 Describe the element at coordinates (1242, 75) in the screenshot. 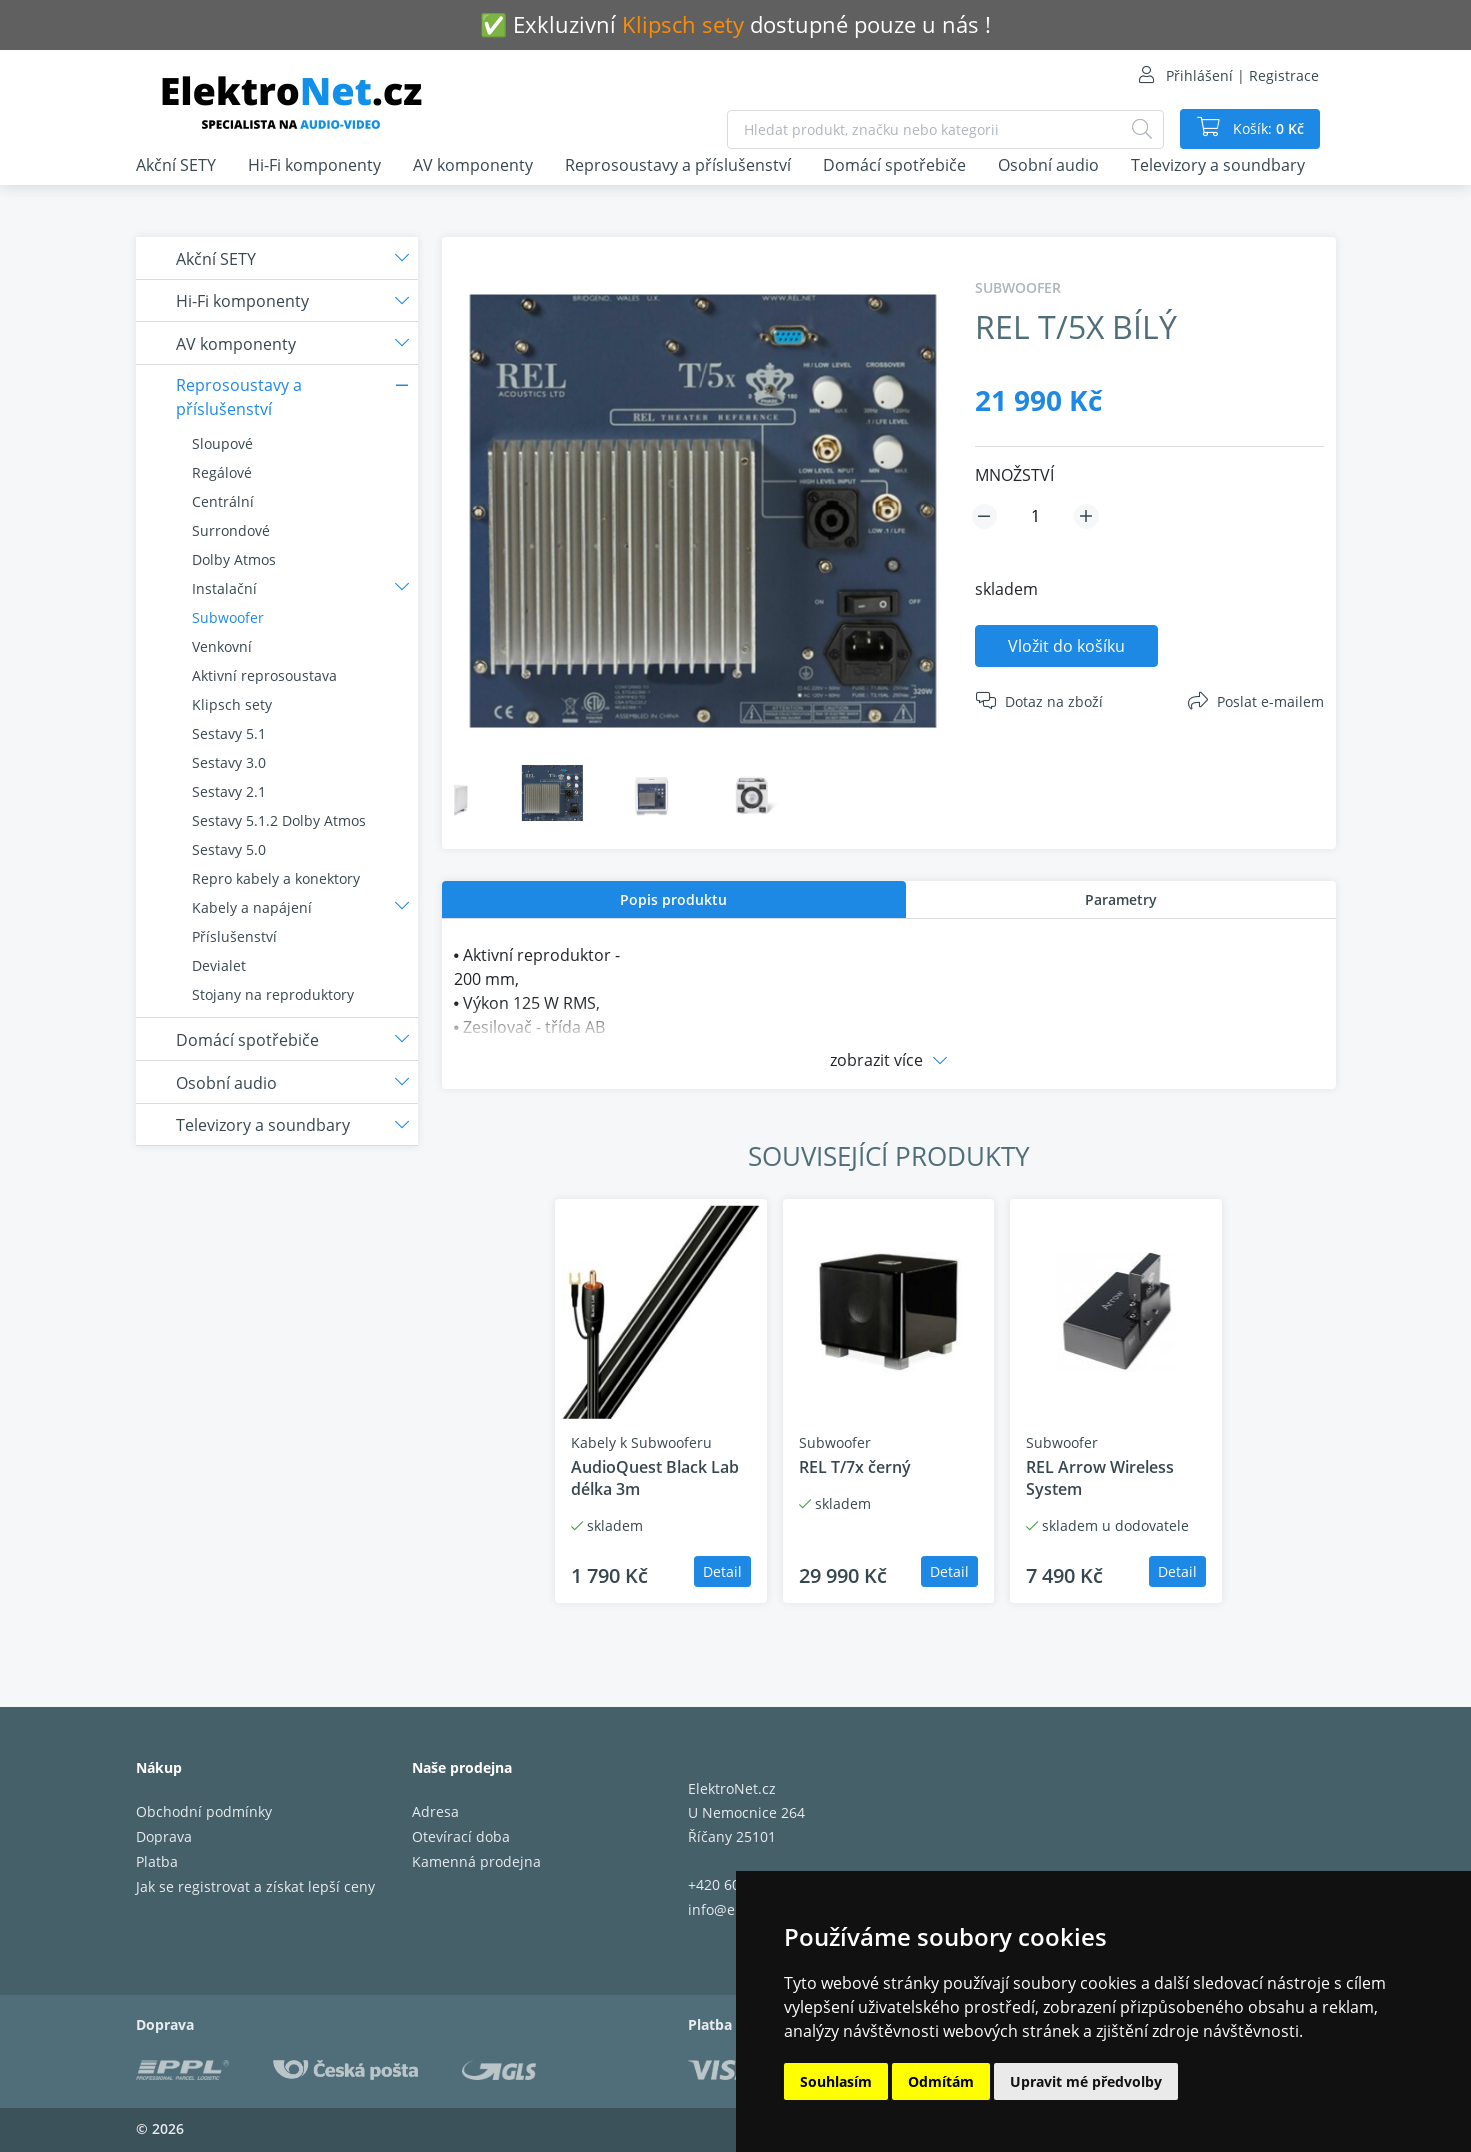

I see `Přihlášení | Registrace` at that location.